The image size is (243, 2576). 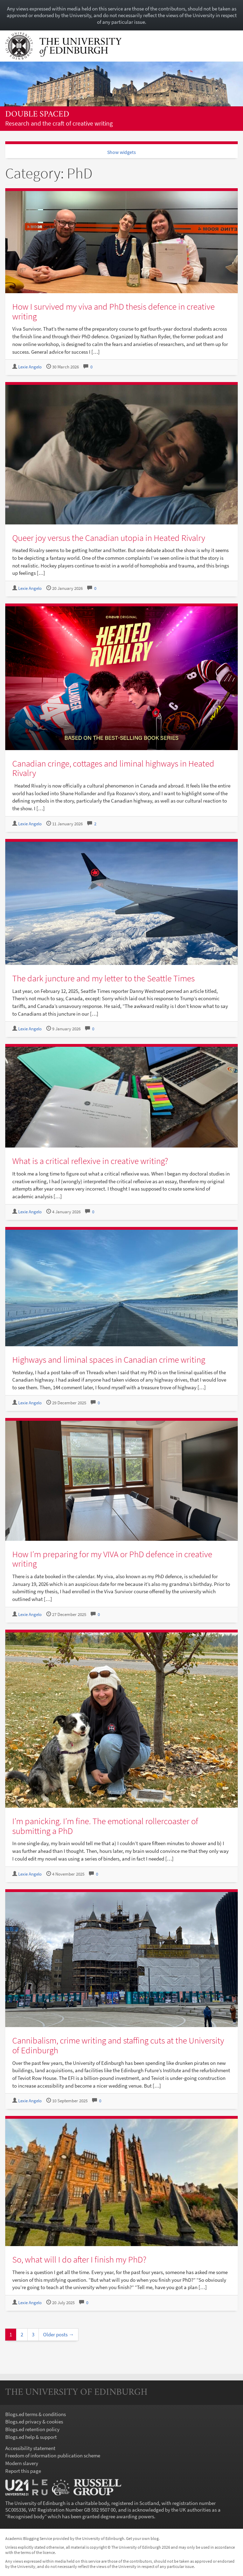 I want to click on Accessibility statement, so click(x=30, y=2448).